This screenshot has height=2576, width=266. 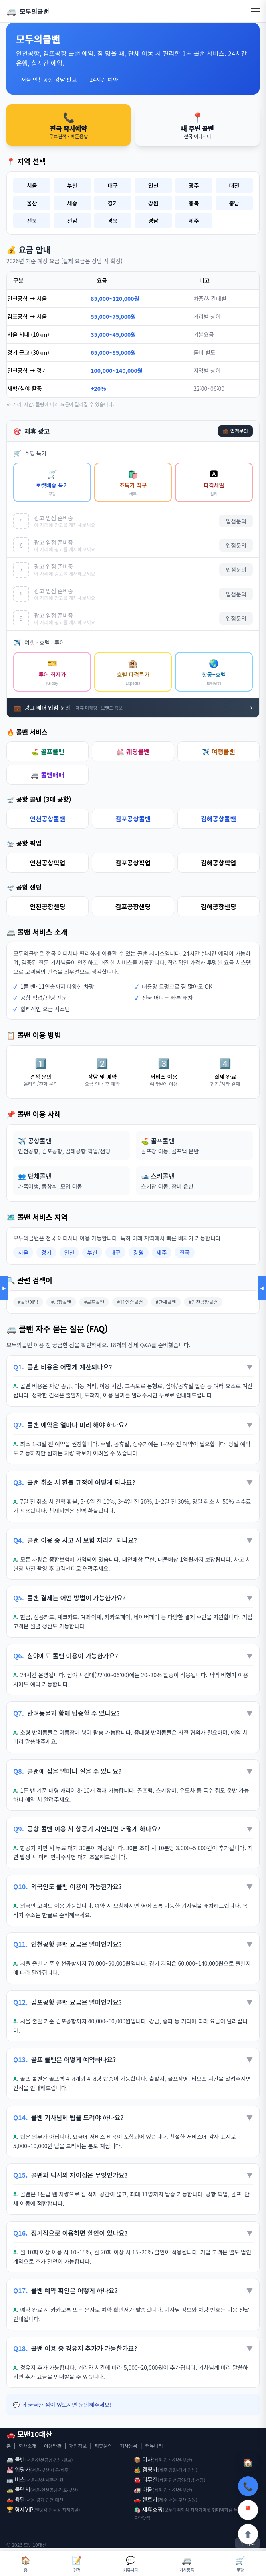 What do you see at coordinates (28, 1301) in the screenshot?
I see `#콜밴예약` at bounding box center [28, 1301].